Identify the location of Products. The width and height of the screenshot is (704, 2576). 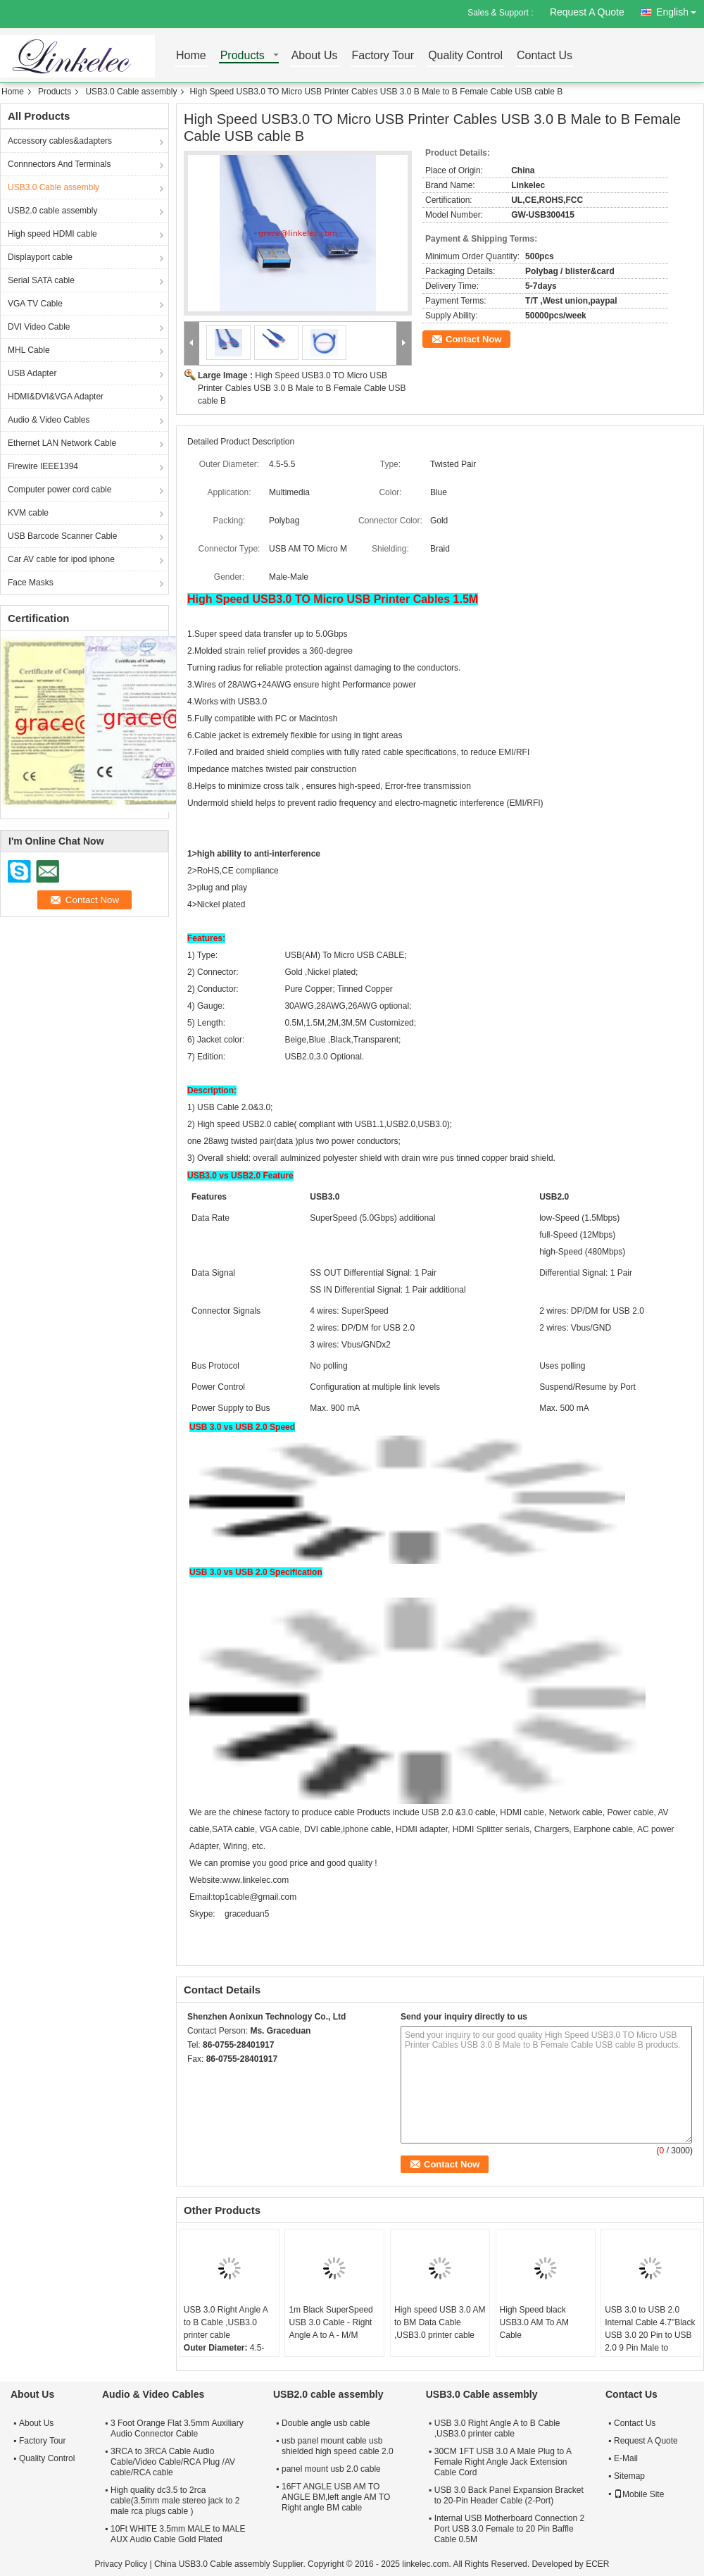
(242, 56).